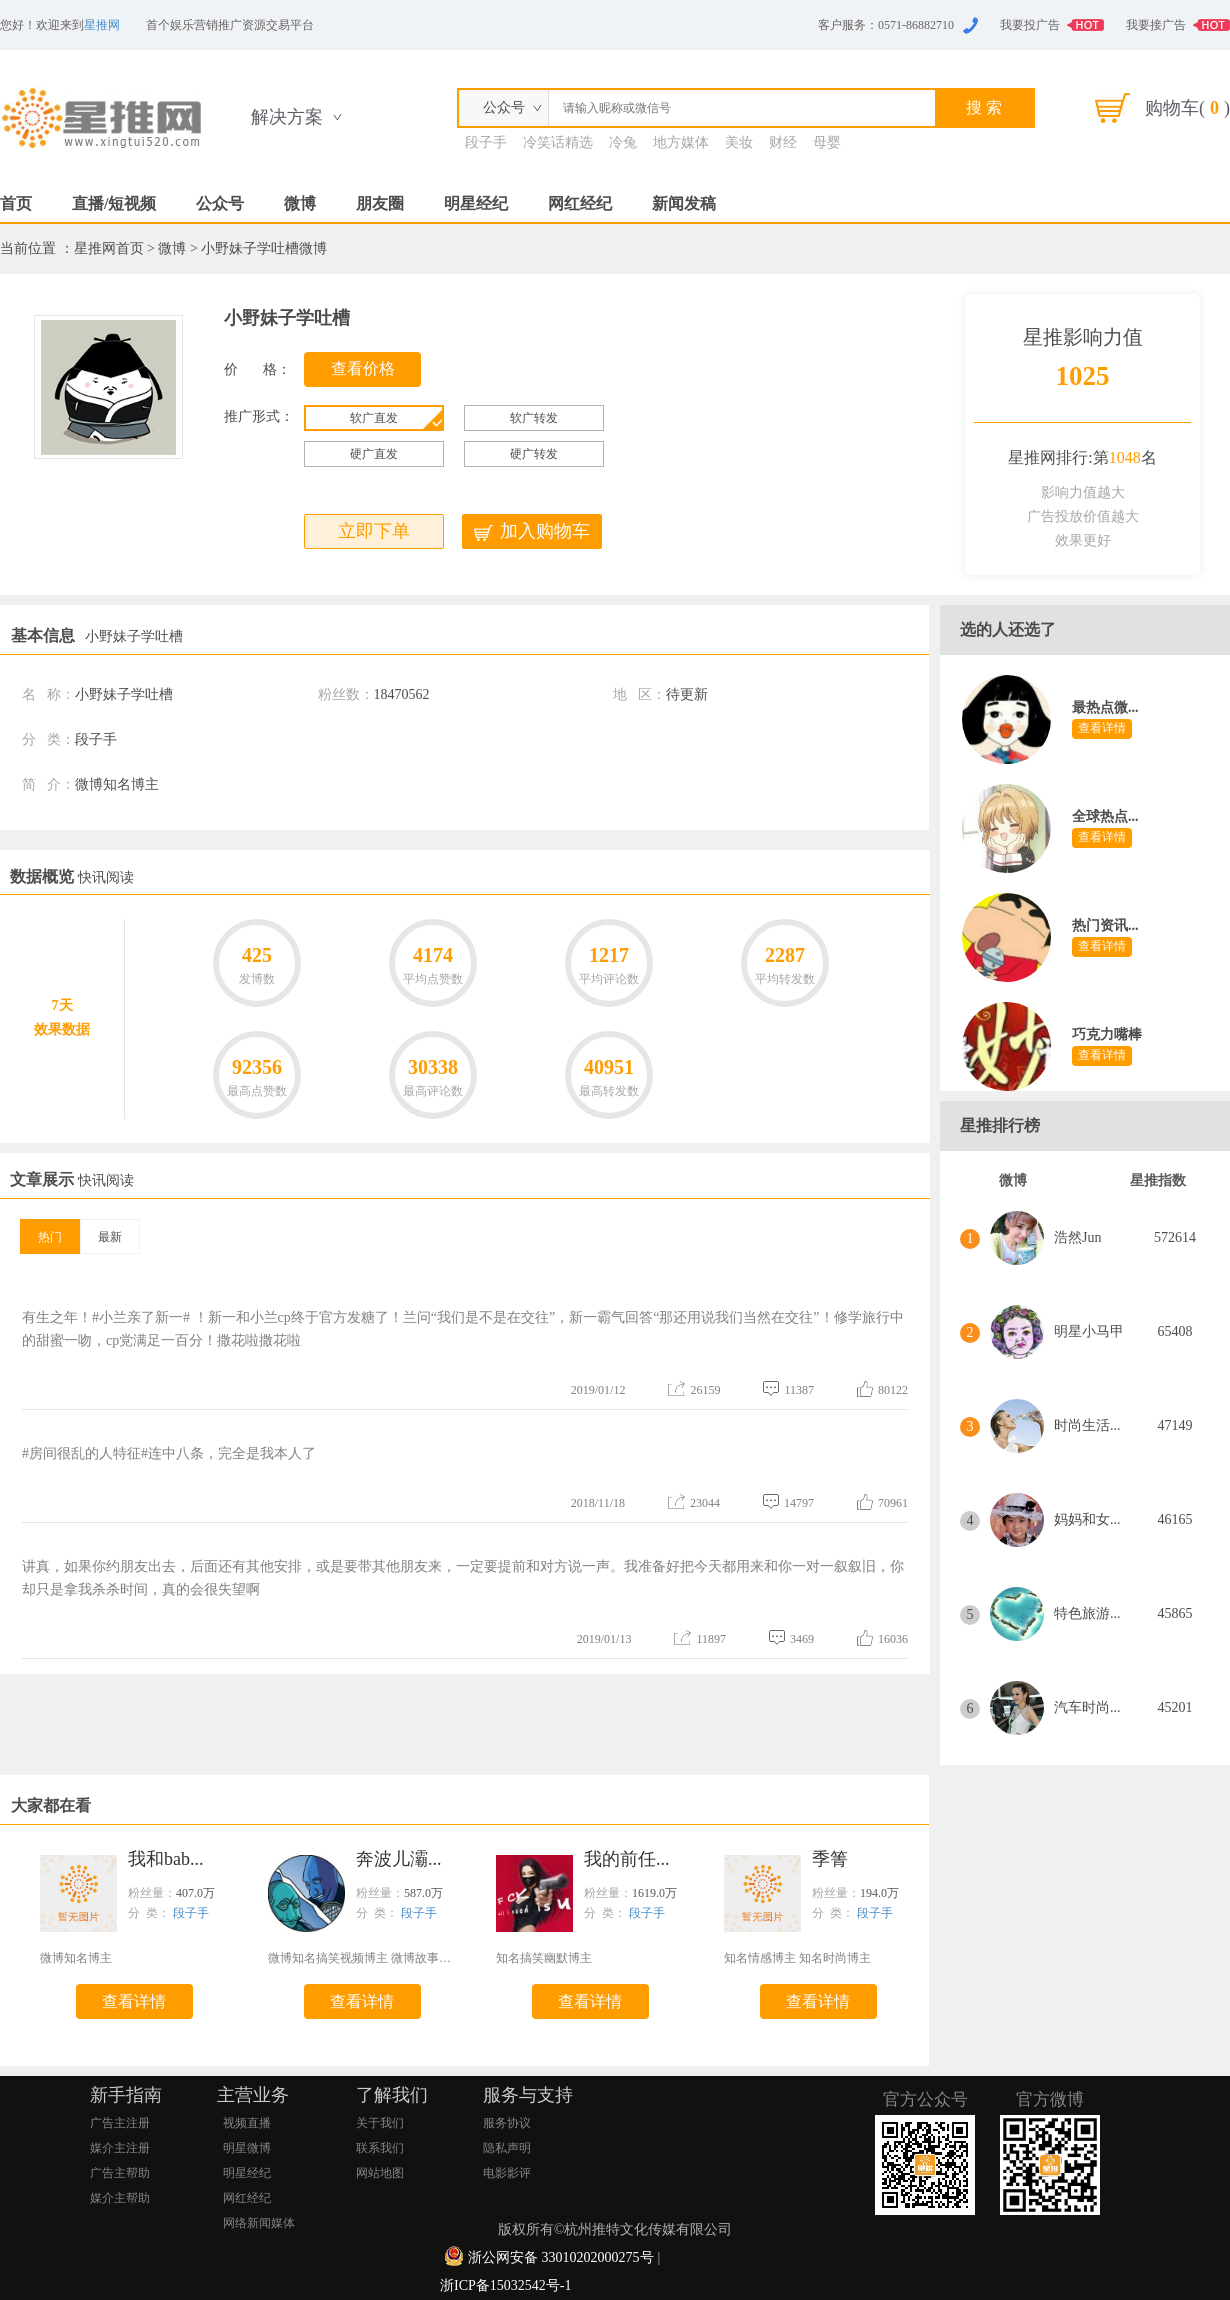  I want to click on 冷笑话精选, so click(558, 142).